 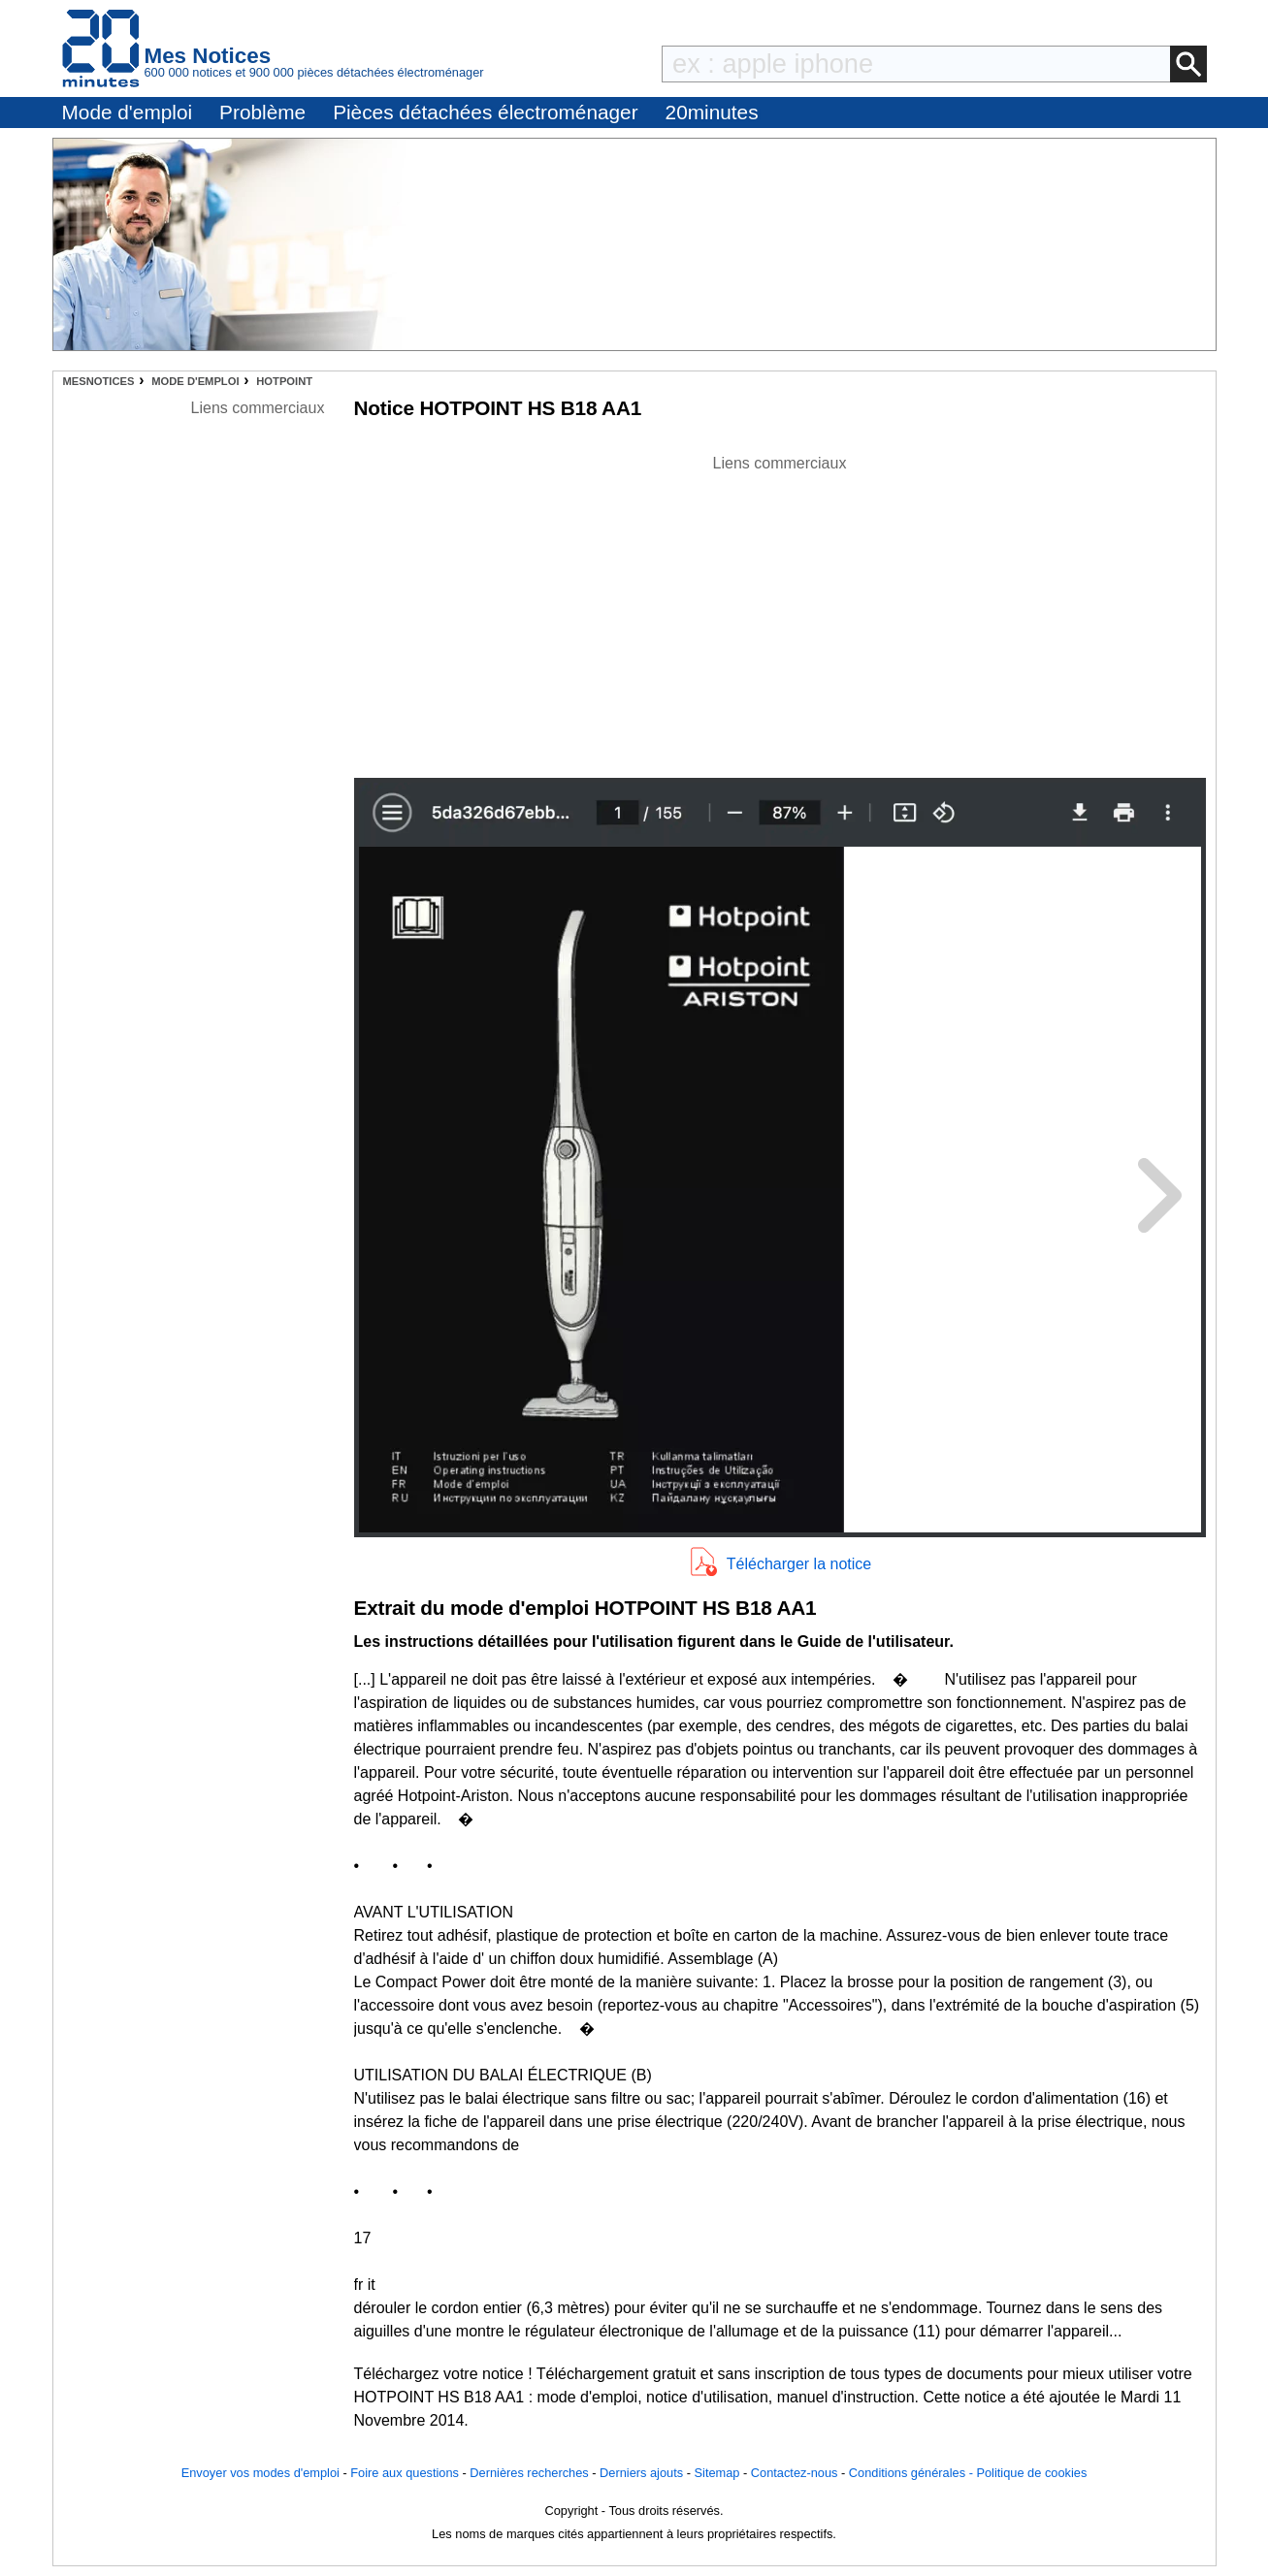 I want to click on Politique de cookies, so click(x=1031, y=2472).